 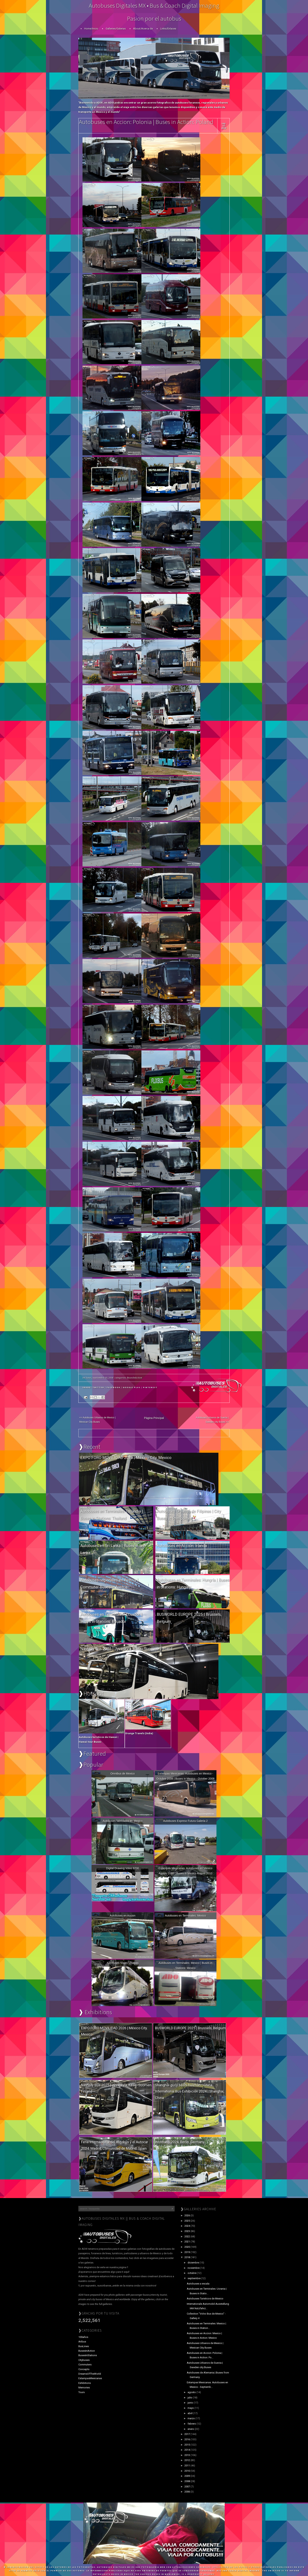 I want to click on About/Acerca de, so click(x=143, y=28).